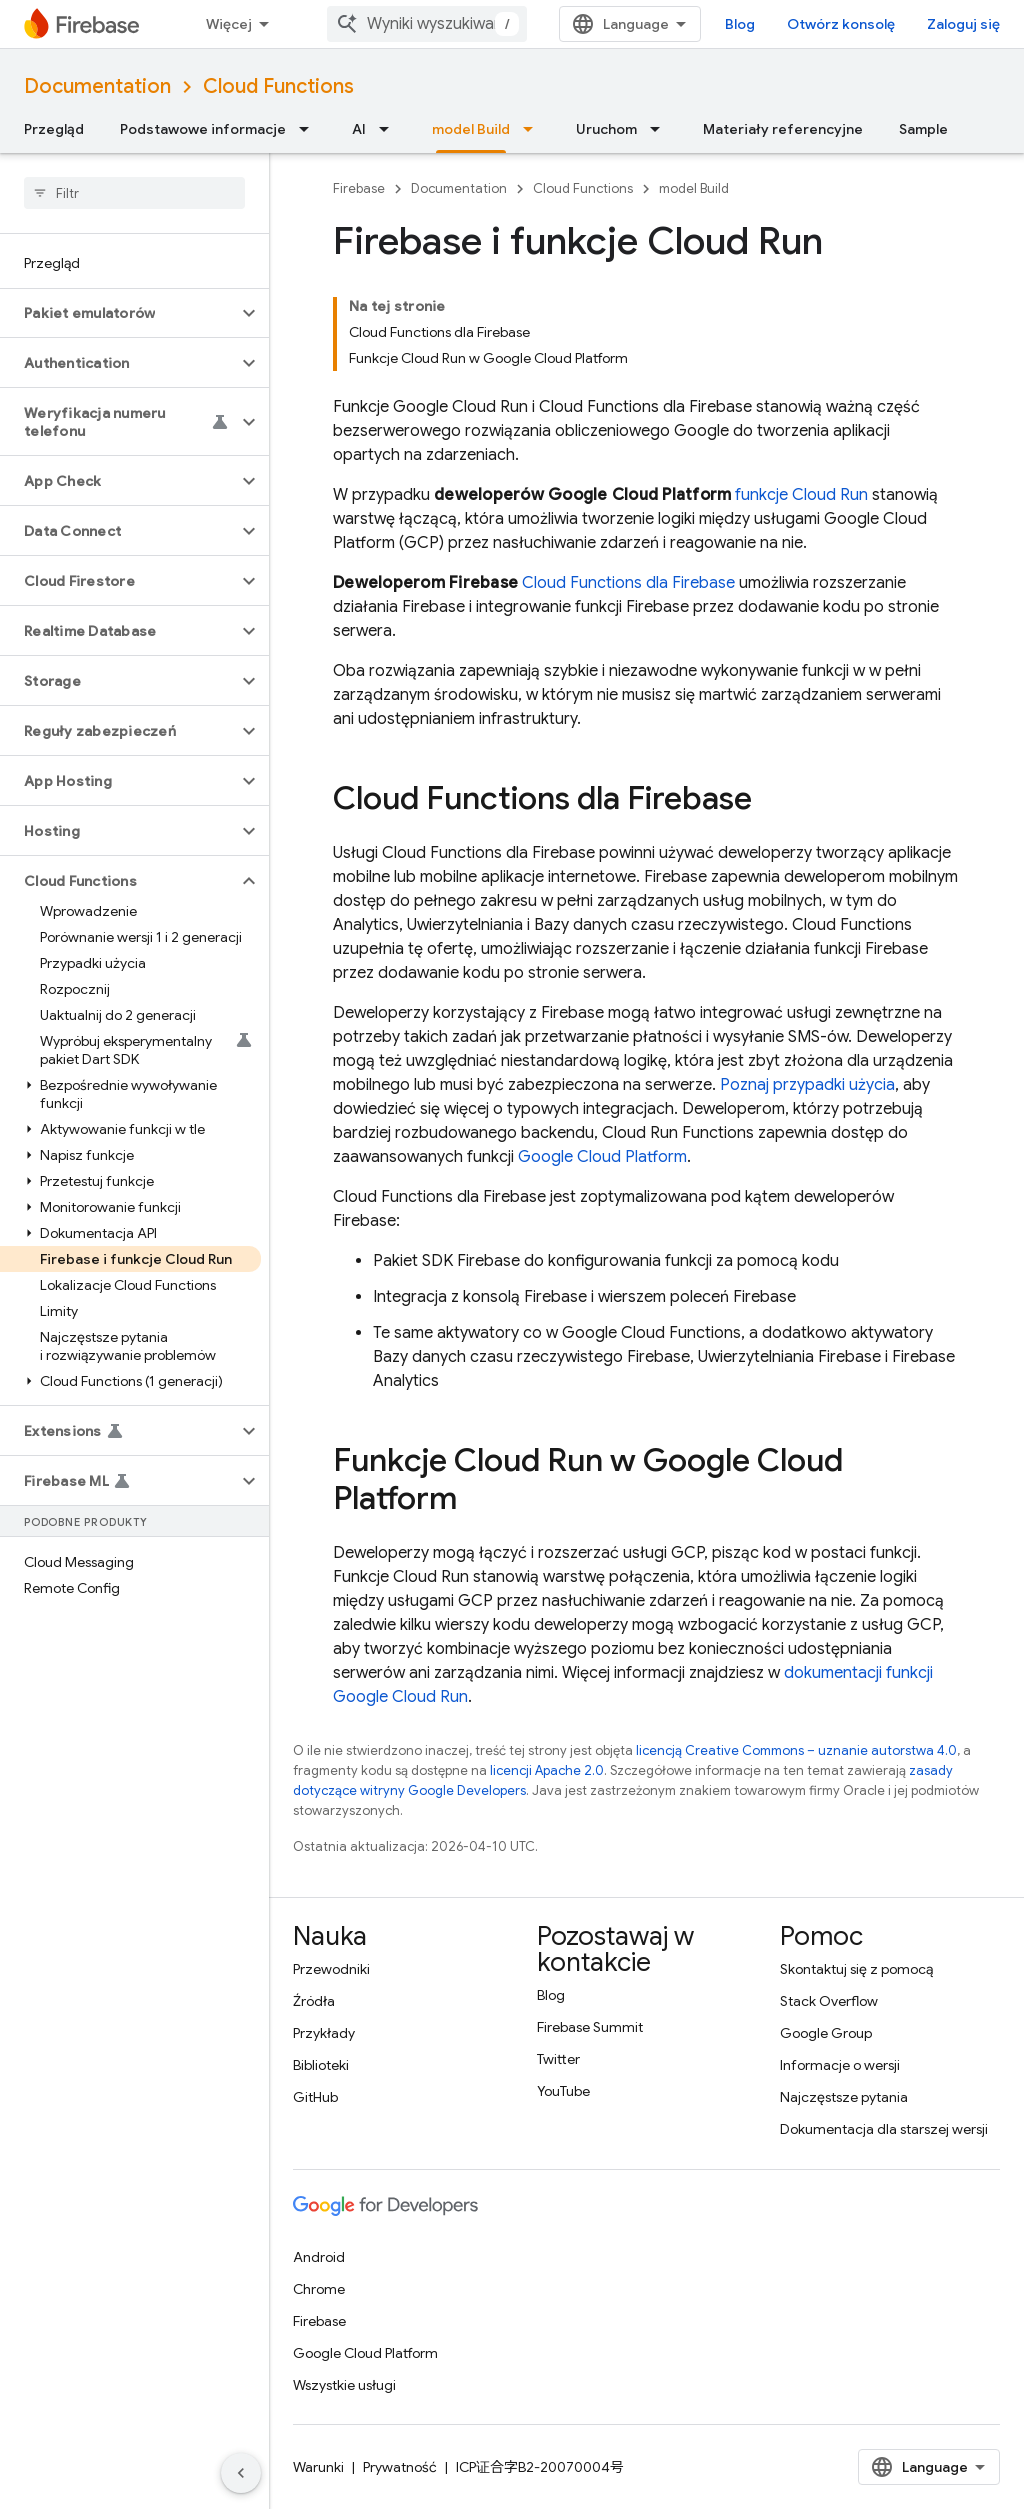 The image size is (1024, 2509). What do you see at coordinates (278, 86) in the screenshot?
I see `Cloud Functions` at bounding box center [278, 86].